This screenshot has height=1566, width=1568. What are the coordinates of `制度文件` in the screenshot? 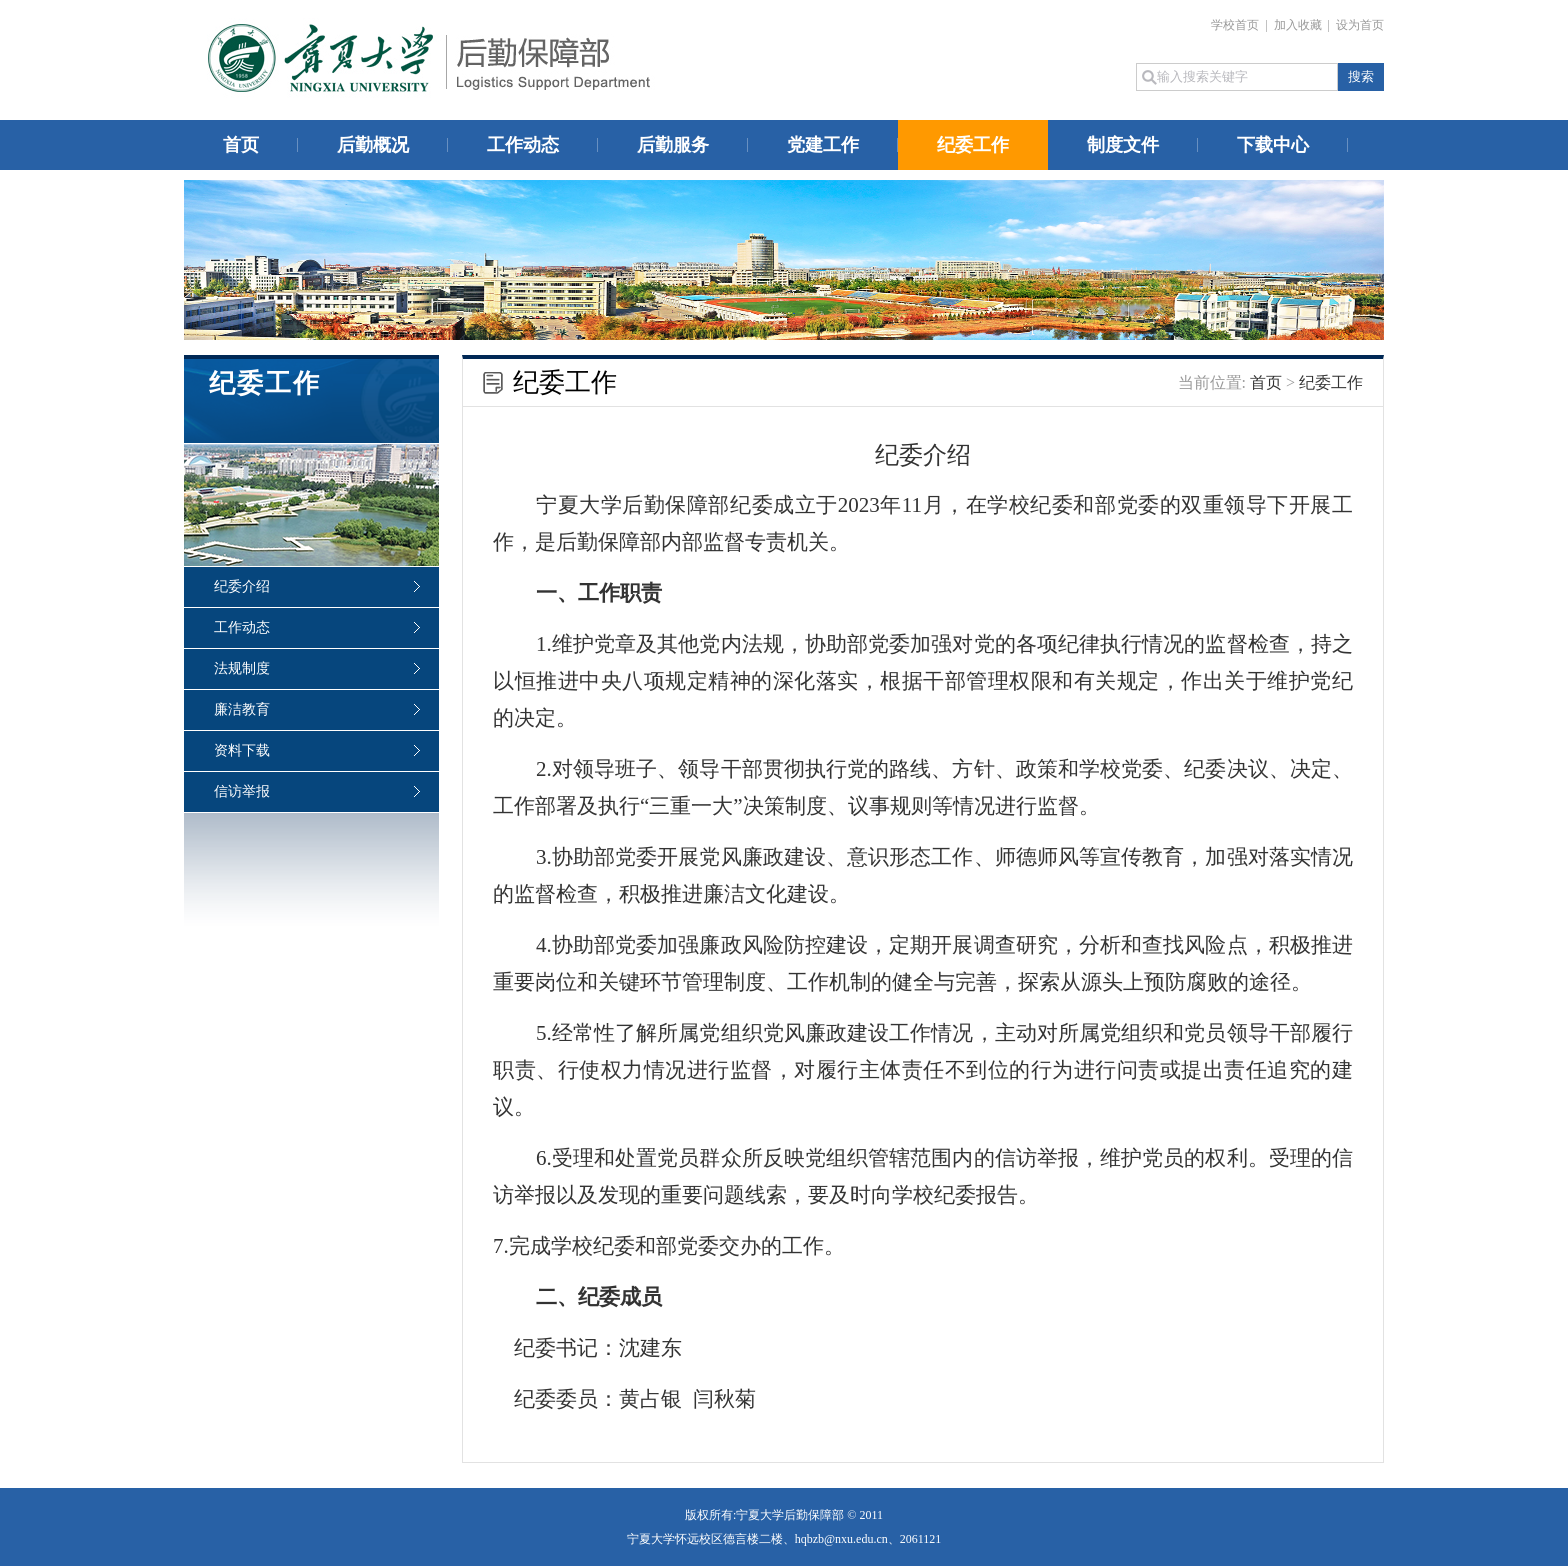 It's located at (1123, 145).